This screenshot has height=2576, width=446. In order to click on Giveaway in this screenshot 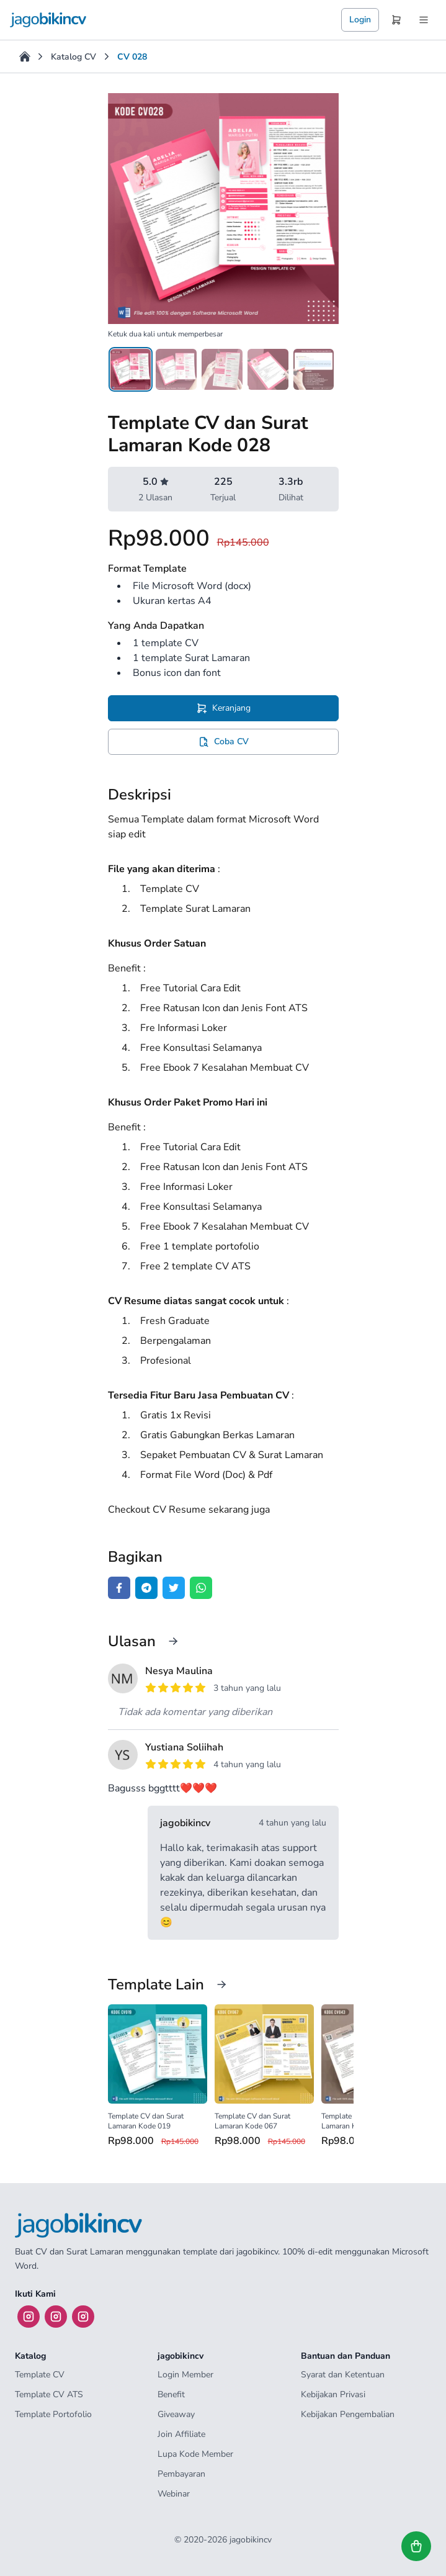, I will do `click(176, 2414)`.